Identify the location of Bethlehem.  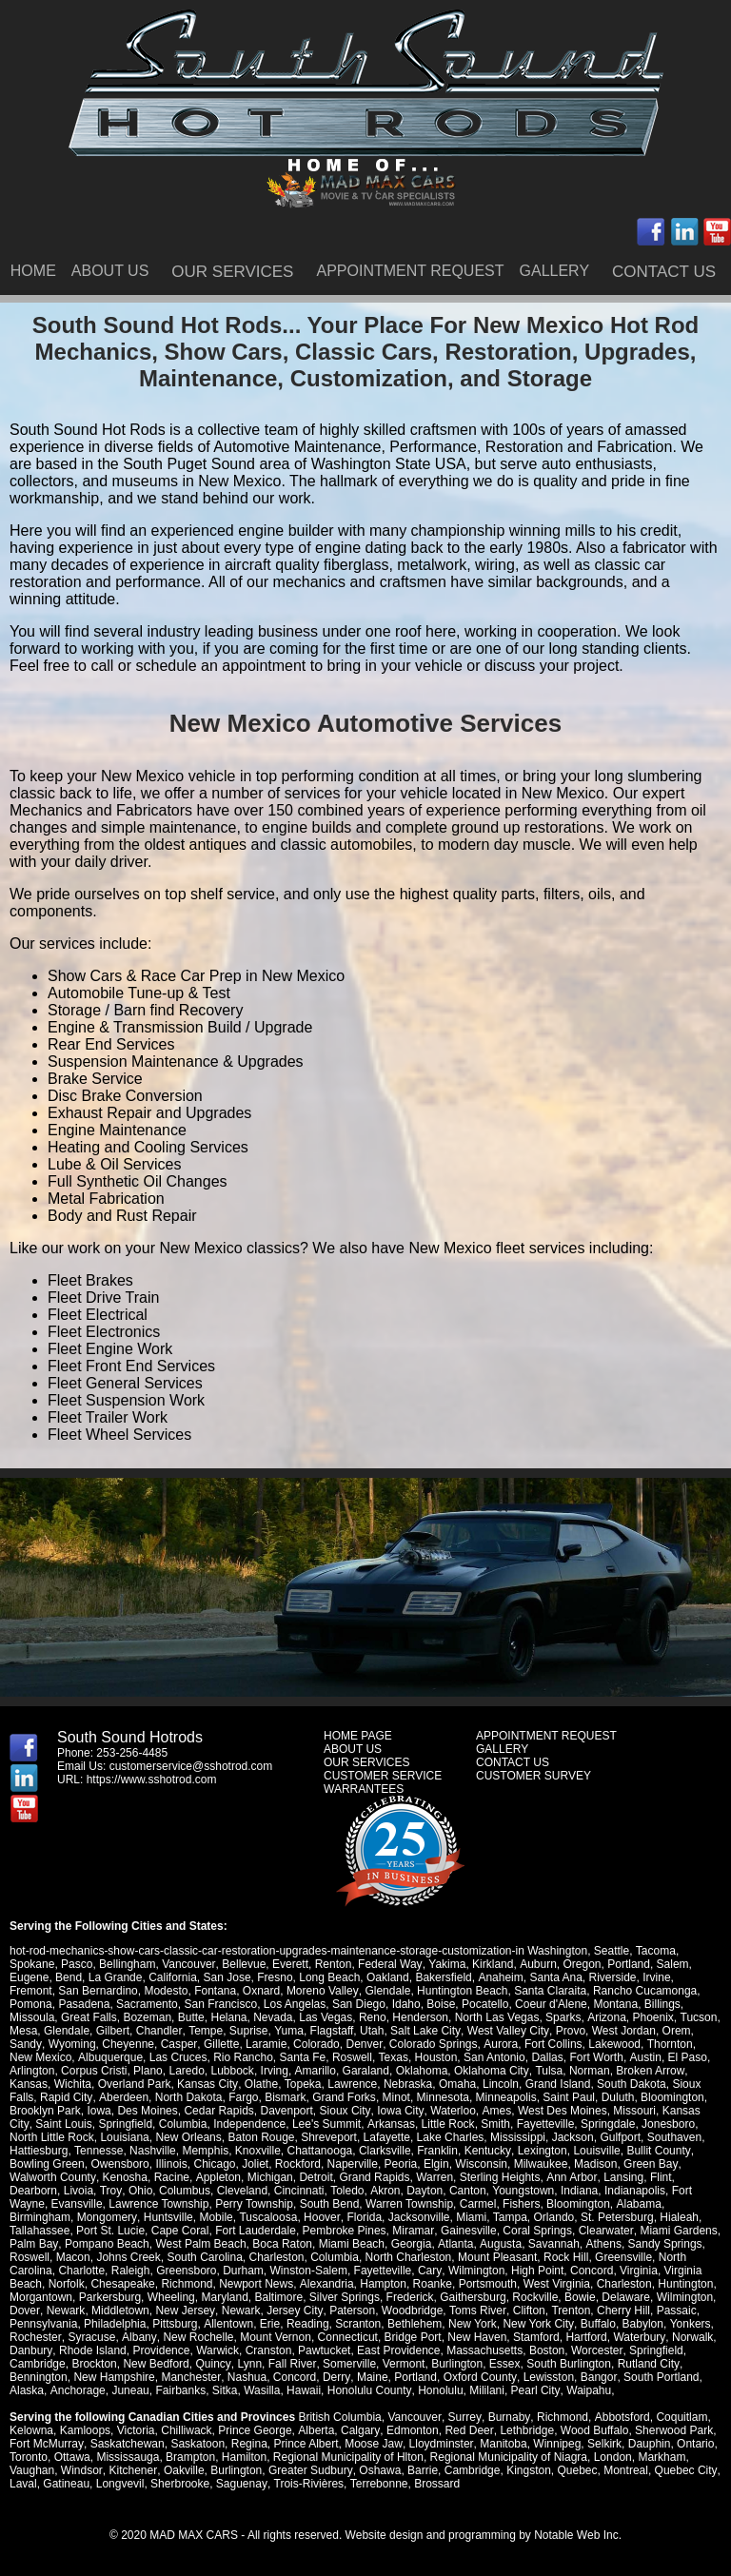
(413, 2323).